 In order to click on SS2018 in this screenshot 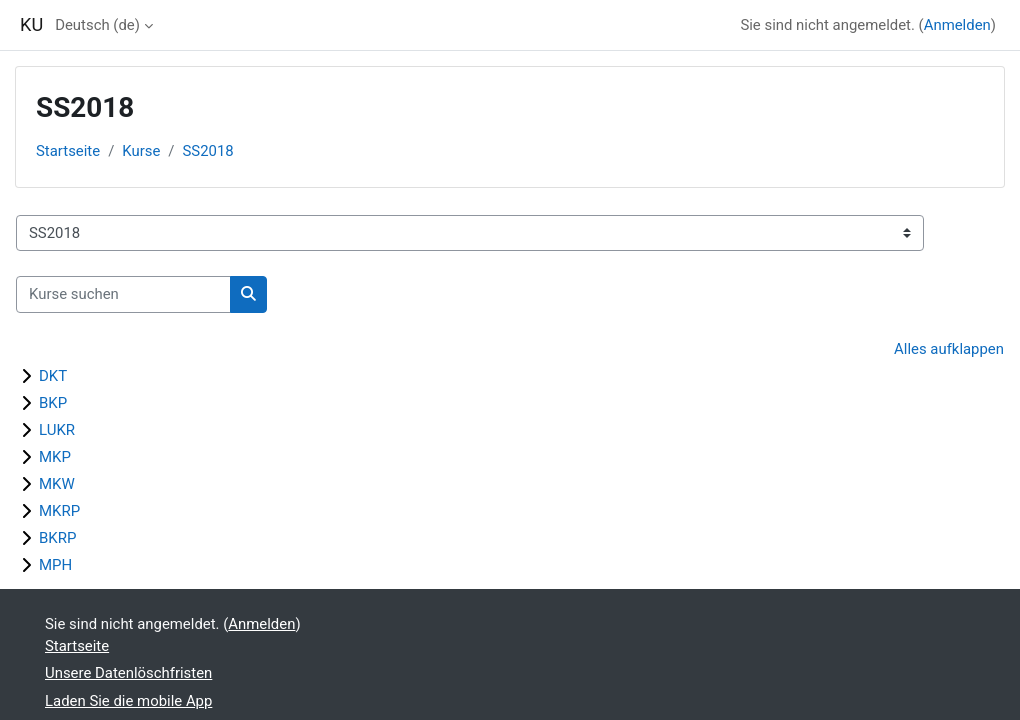, I will do `click(208, 151)`.